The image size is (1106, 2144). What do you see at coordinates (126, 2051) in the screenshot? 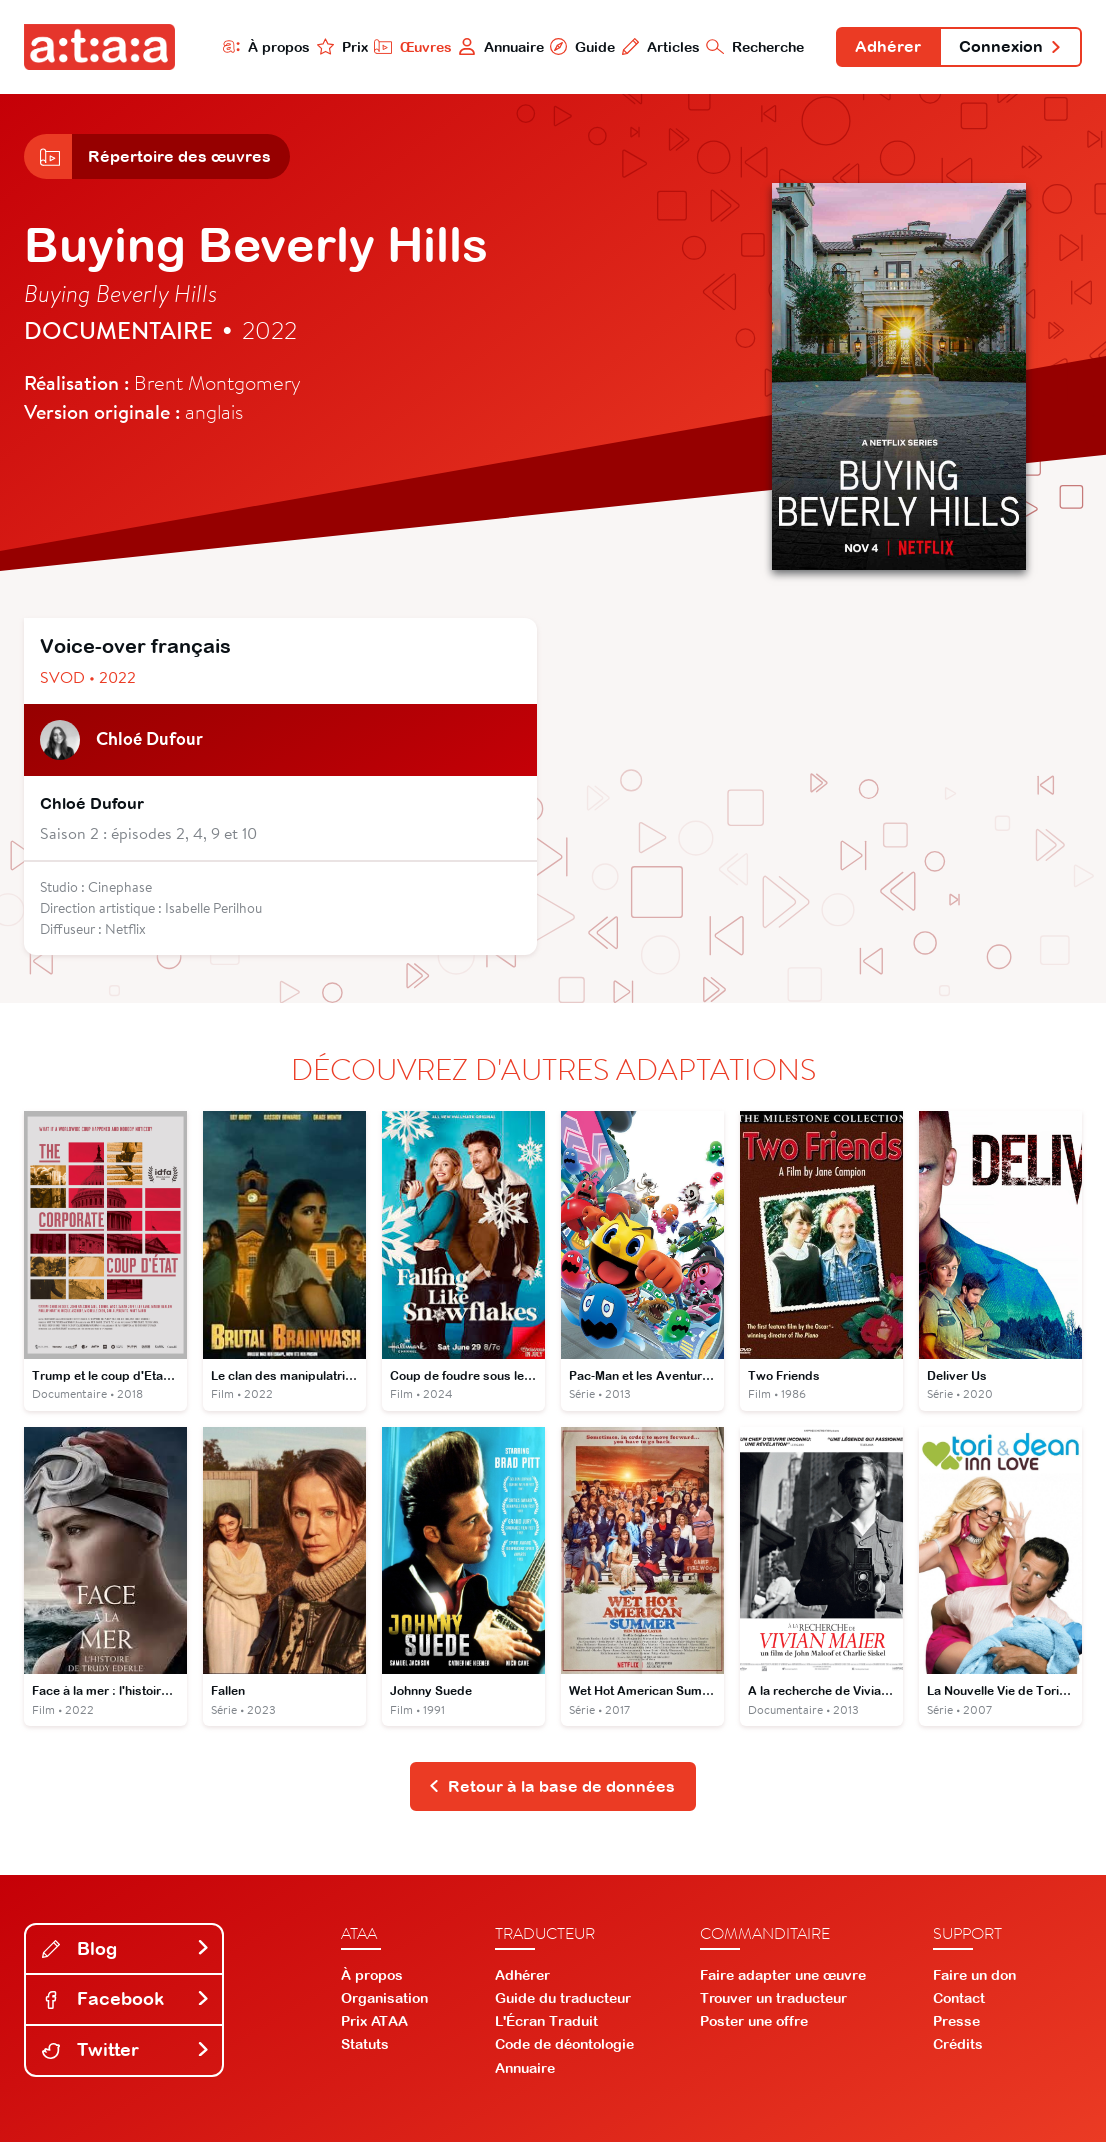
I see `Twitter` at bounding box center [126, 2051].